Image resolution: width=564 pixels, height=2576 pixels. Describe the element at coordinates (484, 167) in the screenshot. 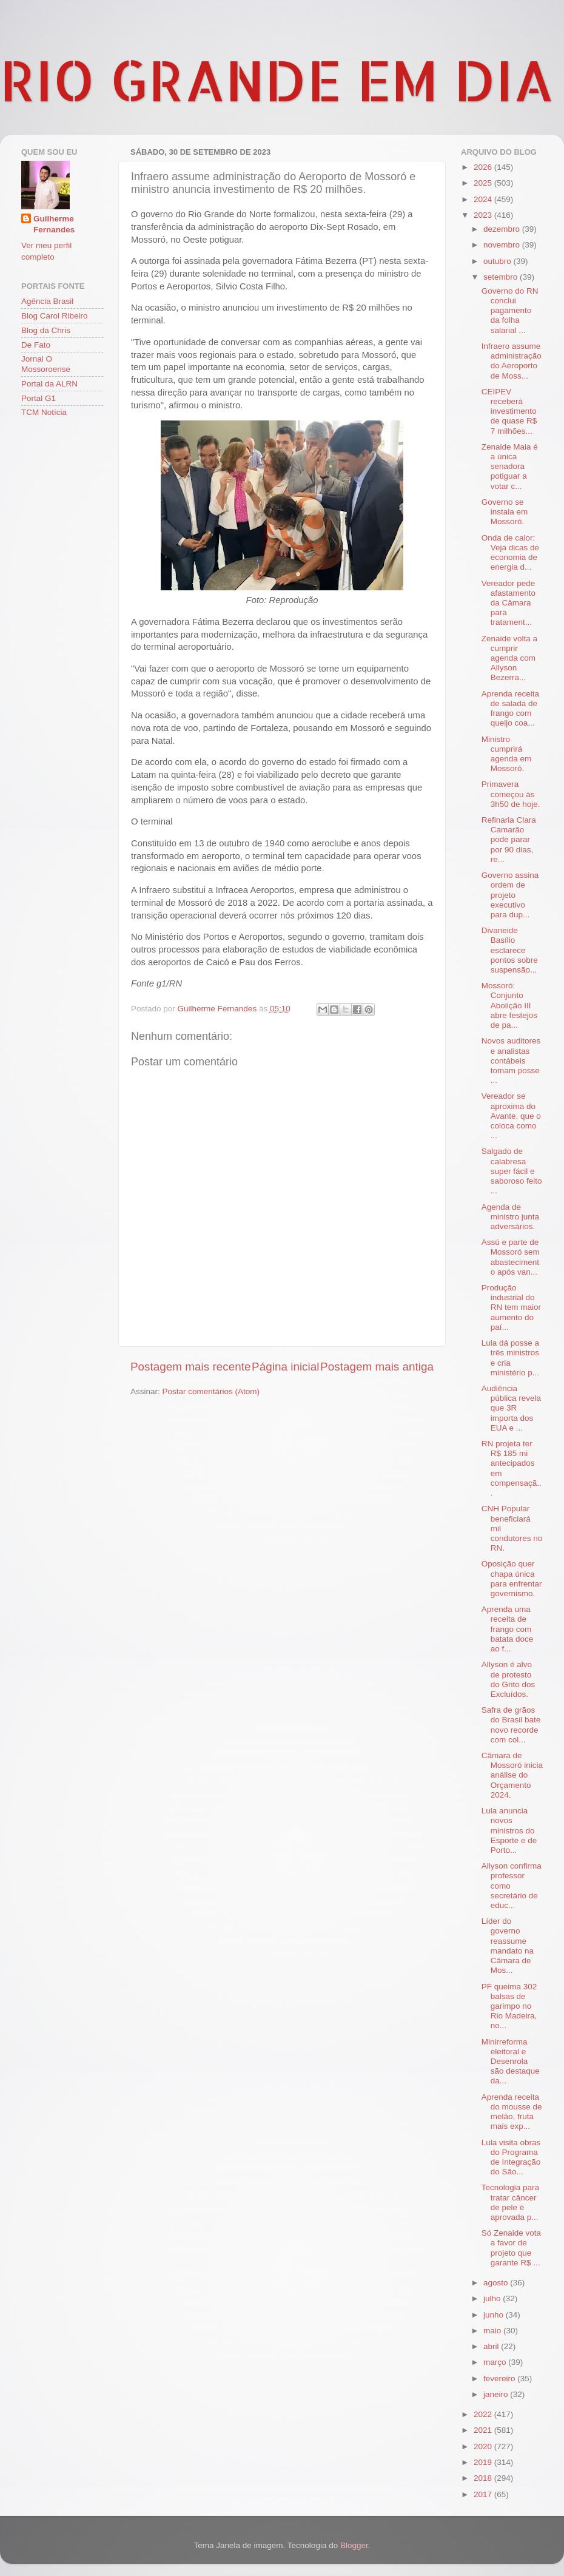

I see `2026` at that location.